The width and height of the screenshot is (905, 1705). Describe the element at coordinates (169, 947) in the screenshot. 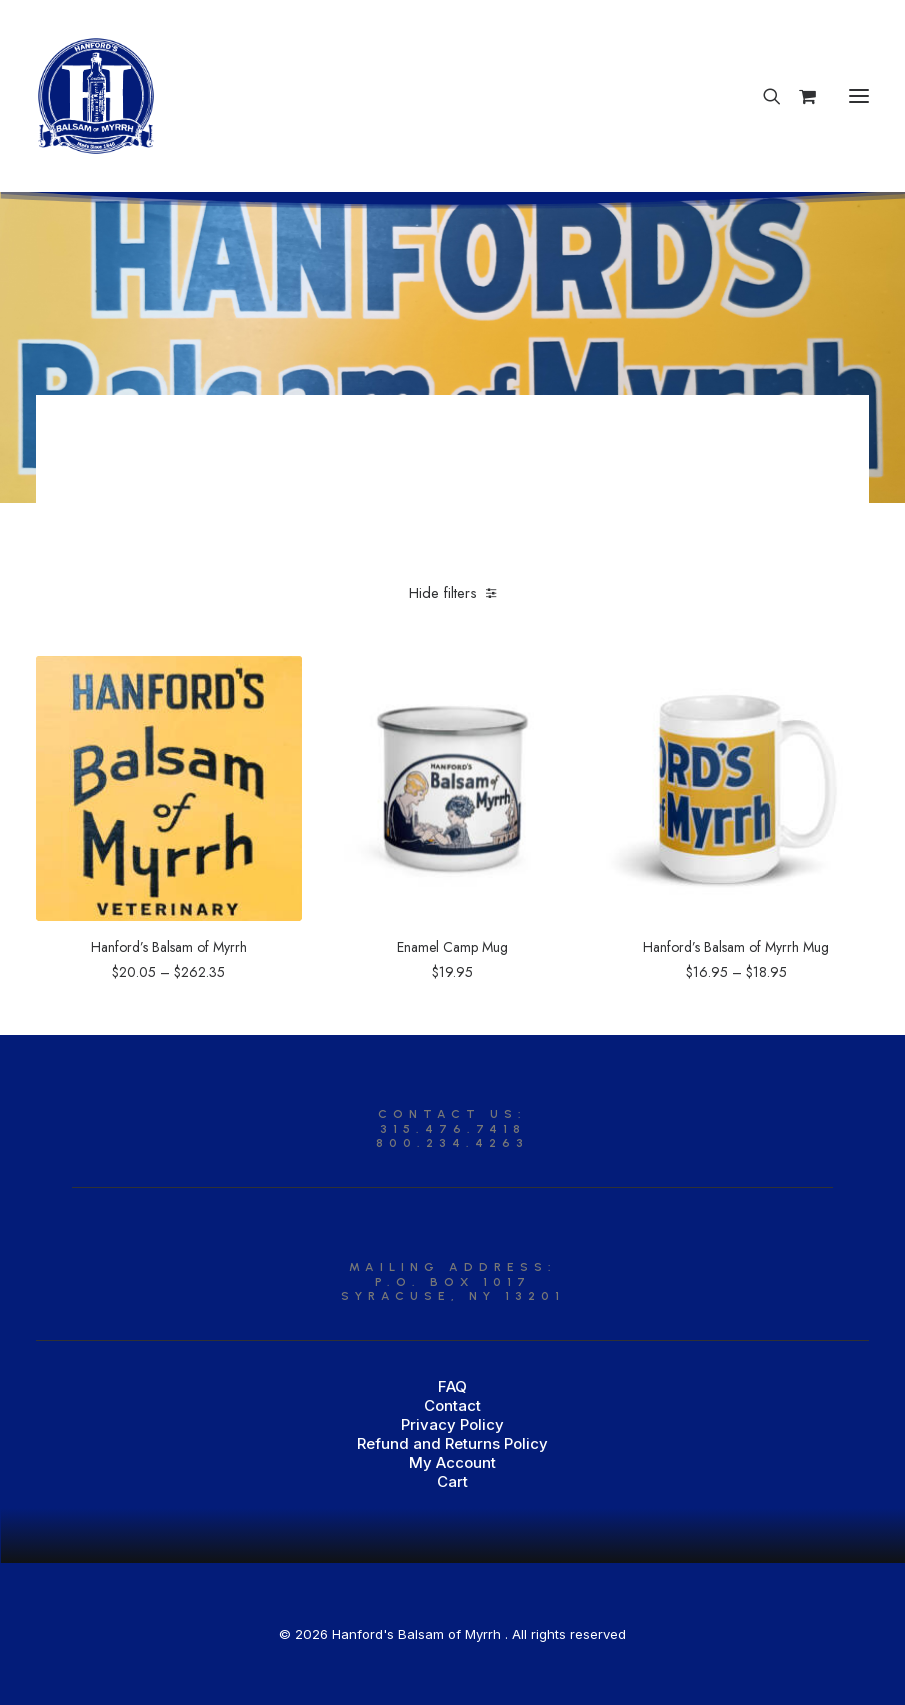

I see `Hanford’s Balsam of Myrrh` at that location.